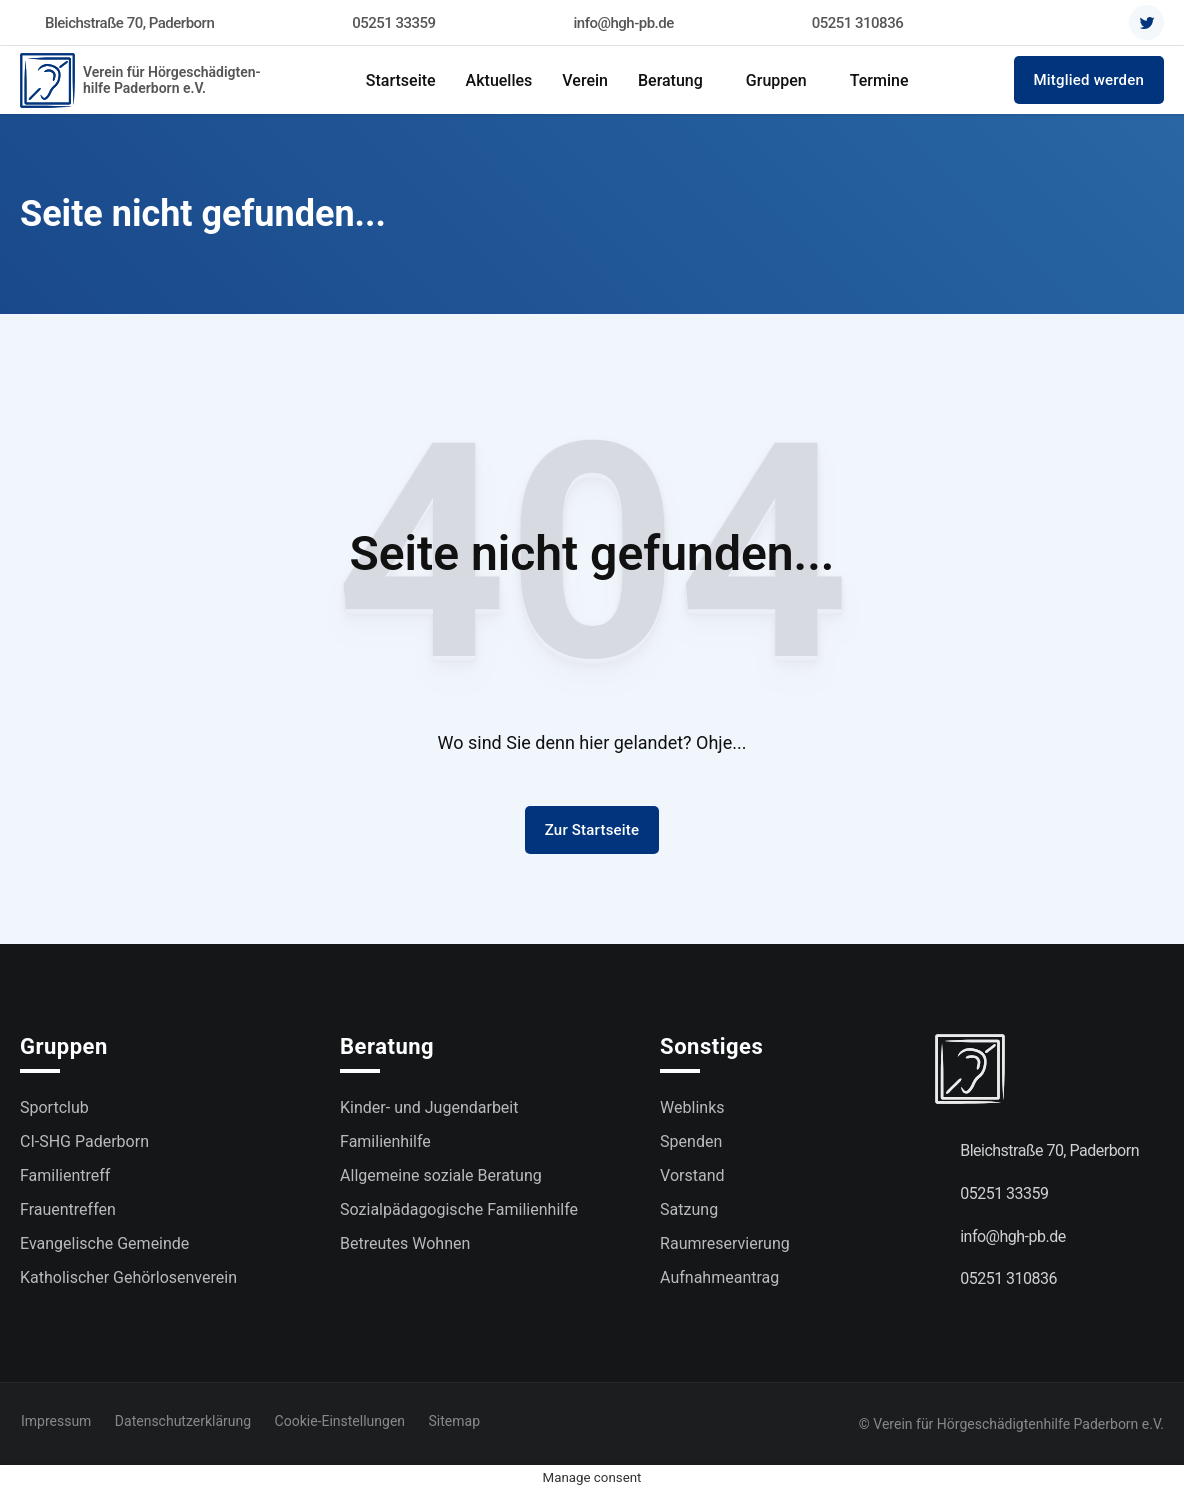 The width and height of the screenshot is (1184, 1490). What do you see at coordinates (84, 1141) in the screenshot?
I see `CI-SHG Paderborn` at bounding box center [84, 1141].